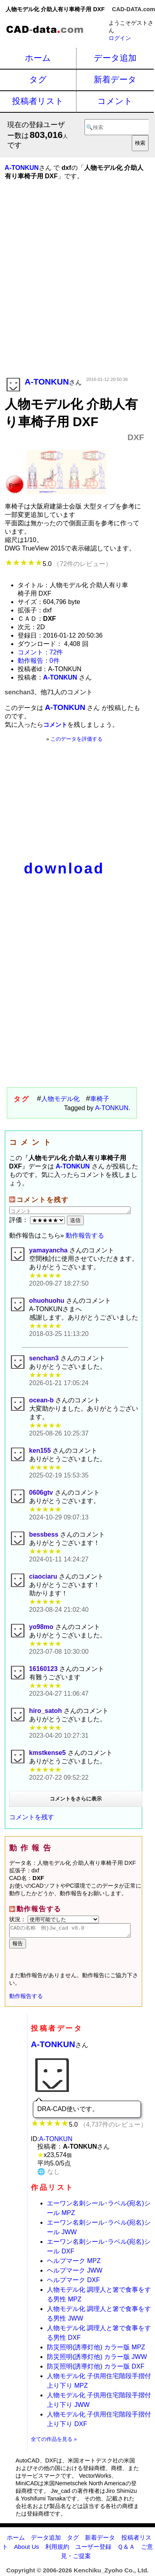  I want to click on 人物モデル化, so click(60, 1098).